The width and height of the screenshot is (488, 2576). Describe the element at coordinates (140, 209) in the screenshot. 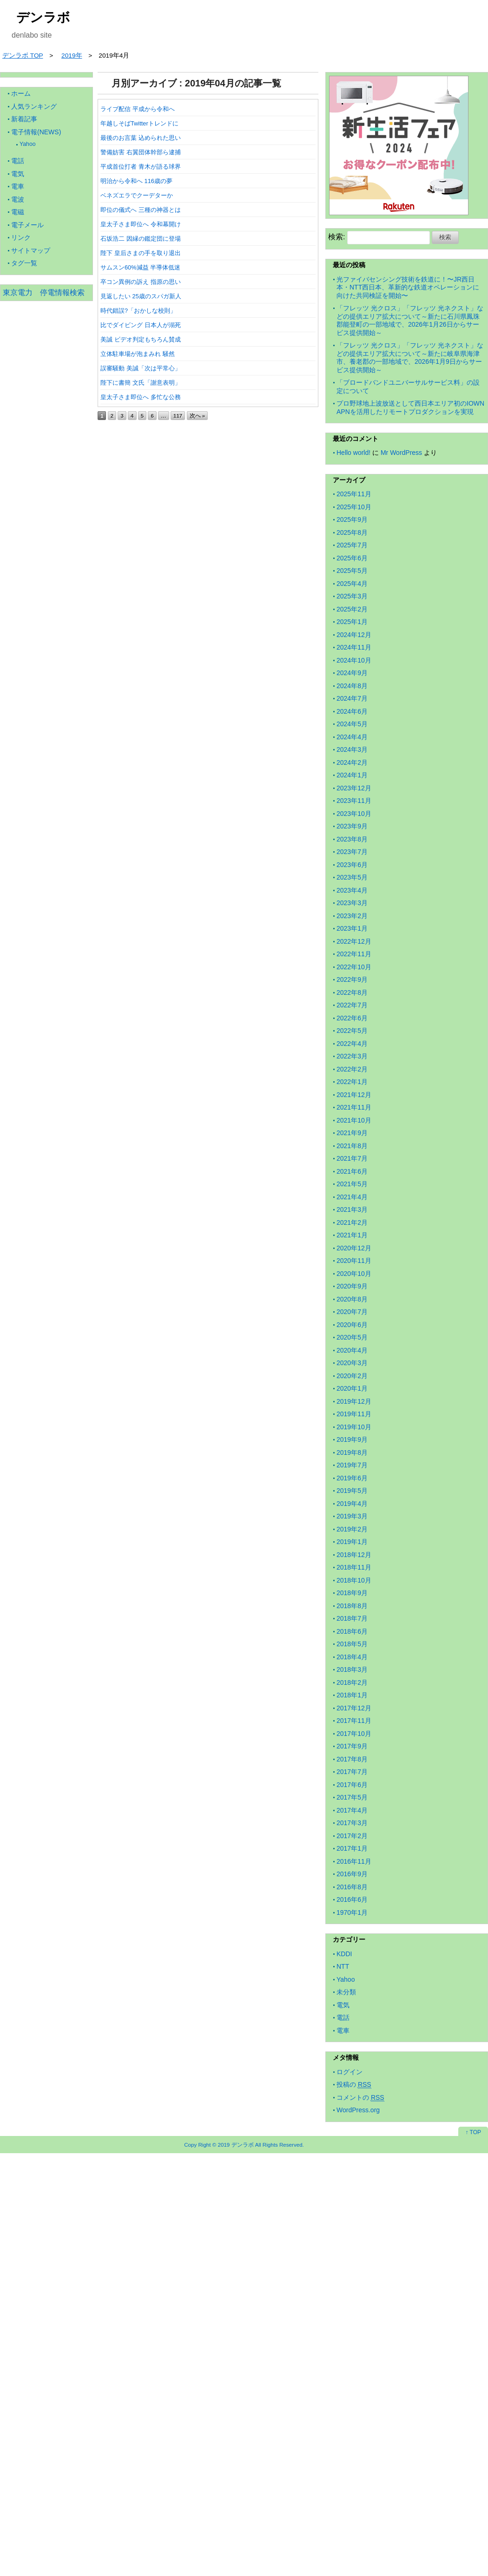

I see `即位の儀式へ 三種の神器とは` at that location.